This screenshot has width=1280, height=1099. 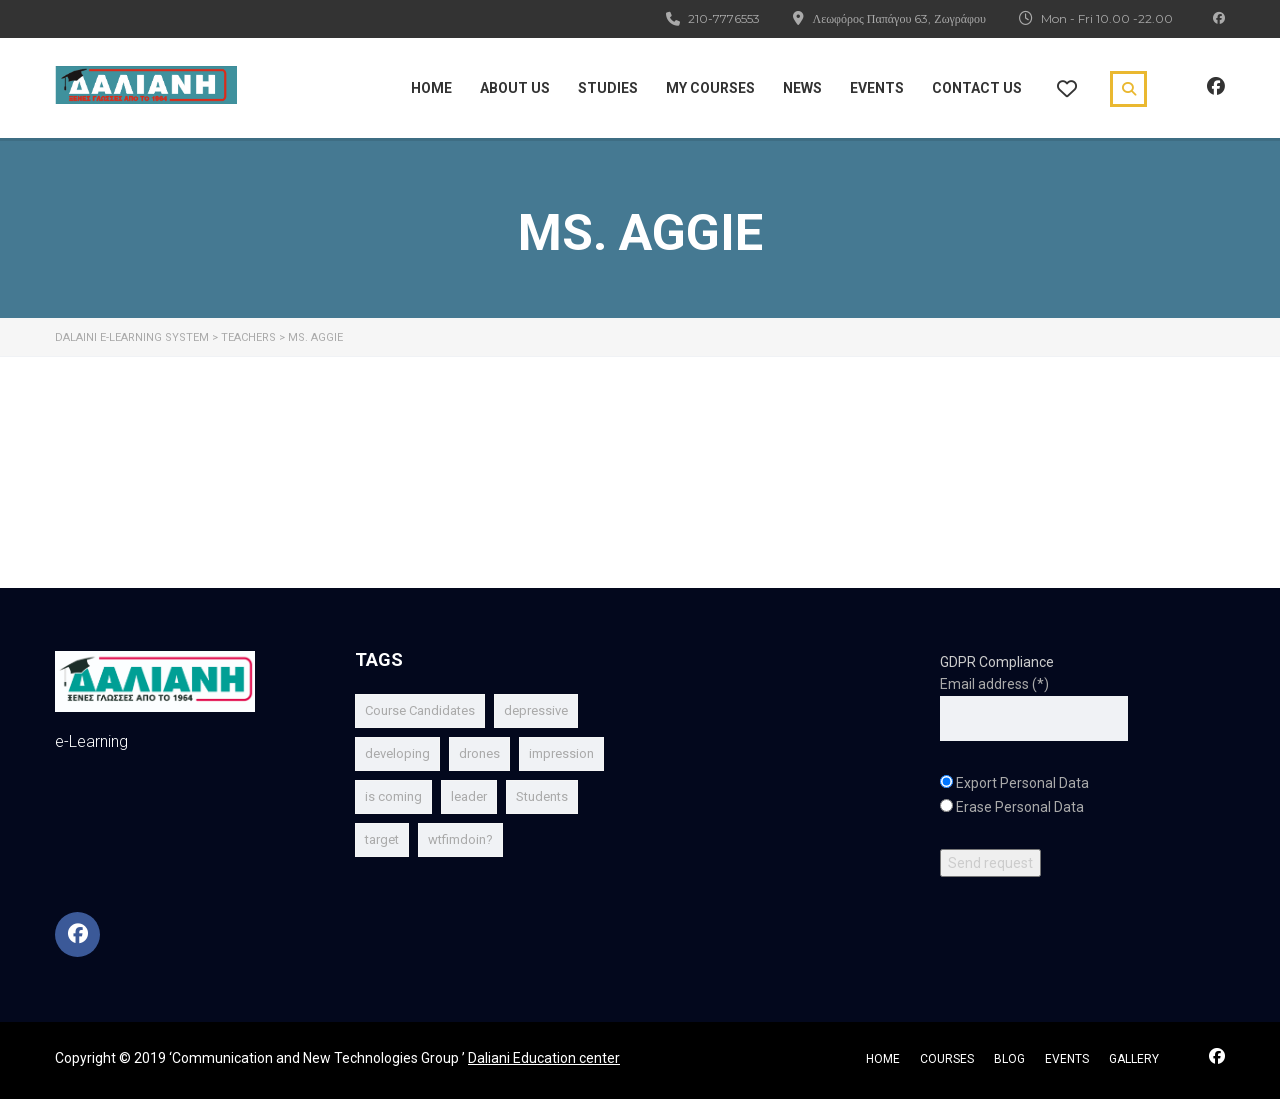 I want to click on developing [developing (1 item)], so click(x=397, y=753).